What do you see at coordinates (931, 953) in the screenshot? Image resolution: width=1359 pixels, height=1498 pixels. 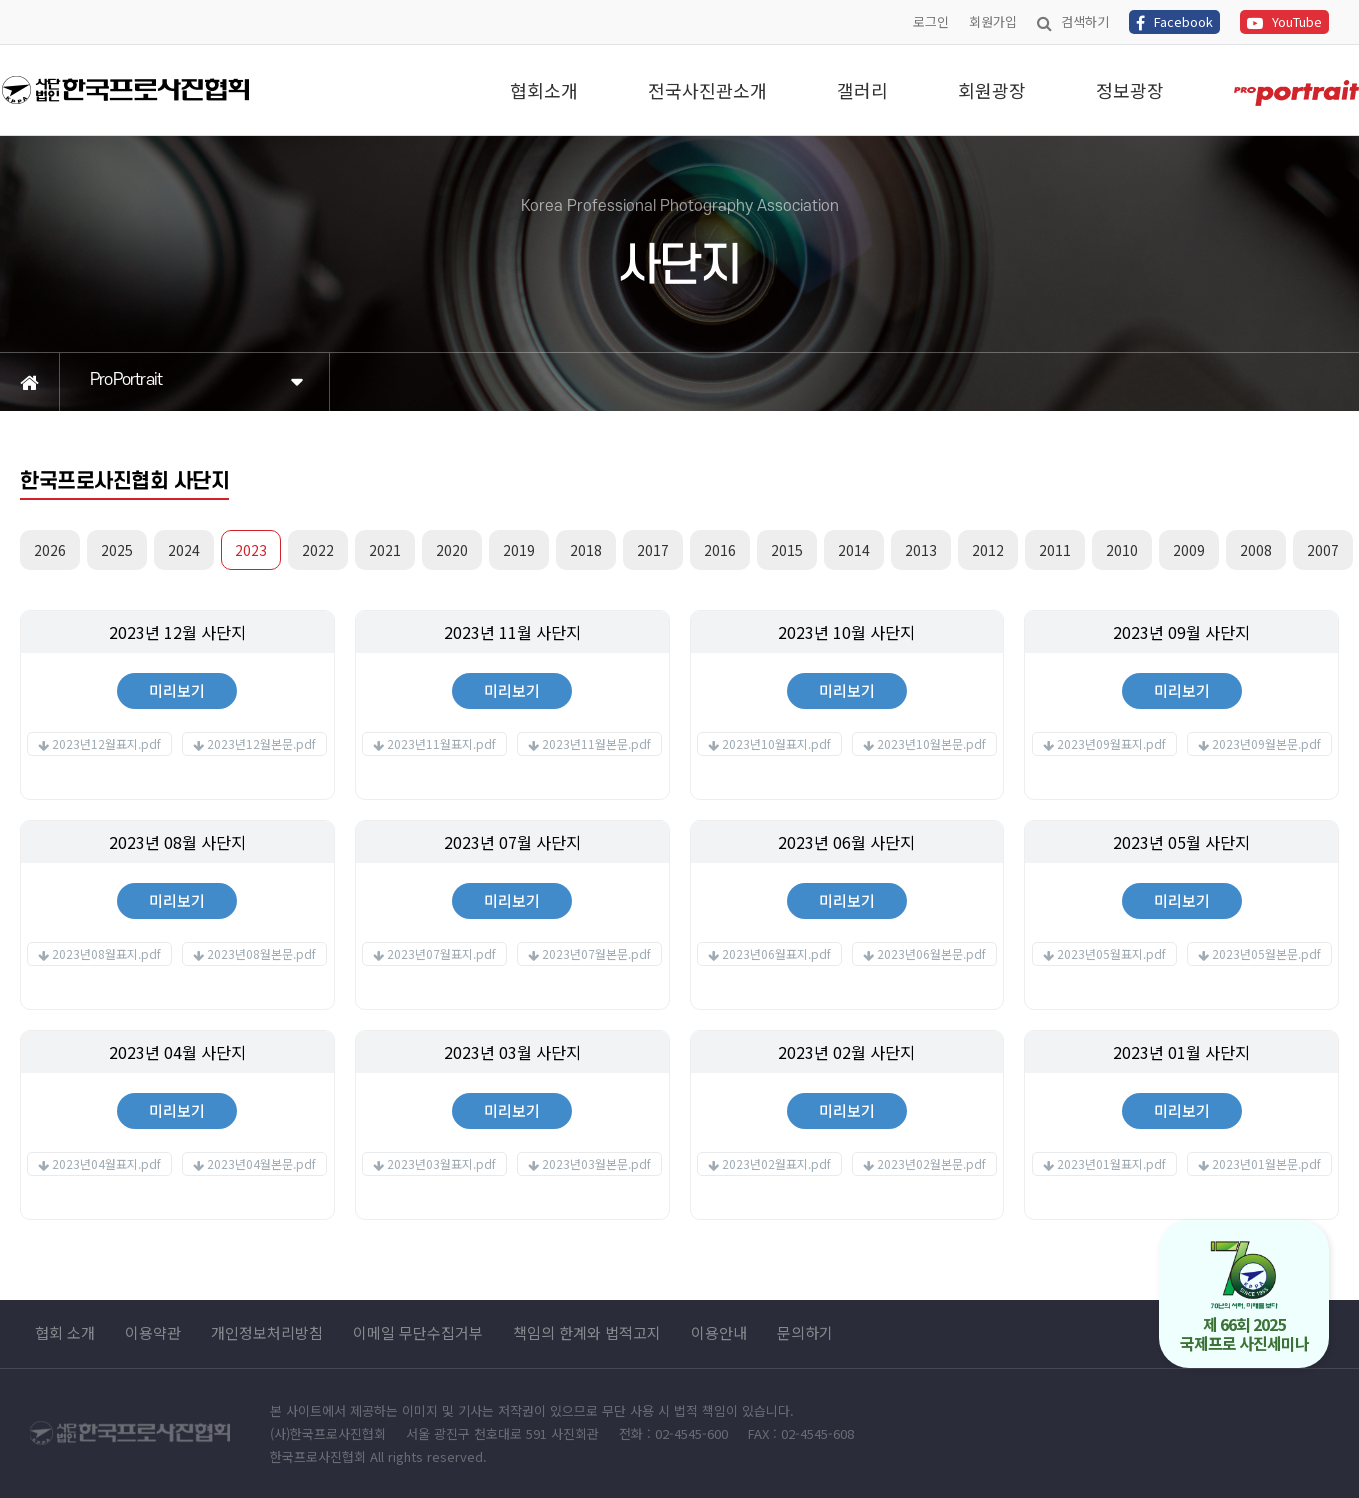 I see `2023년06월본문.pdf` at bounding box center [931, 953].